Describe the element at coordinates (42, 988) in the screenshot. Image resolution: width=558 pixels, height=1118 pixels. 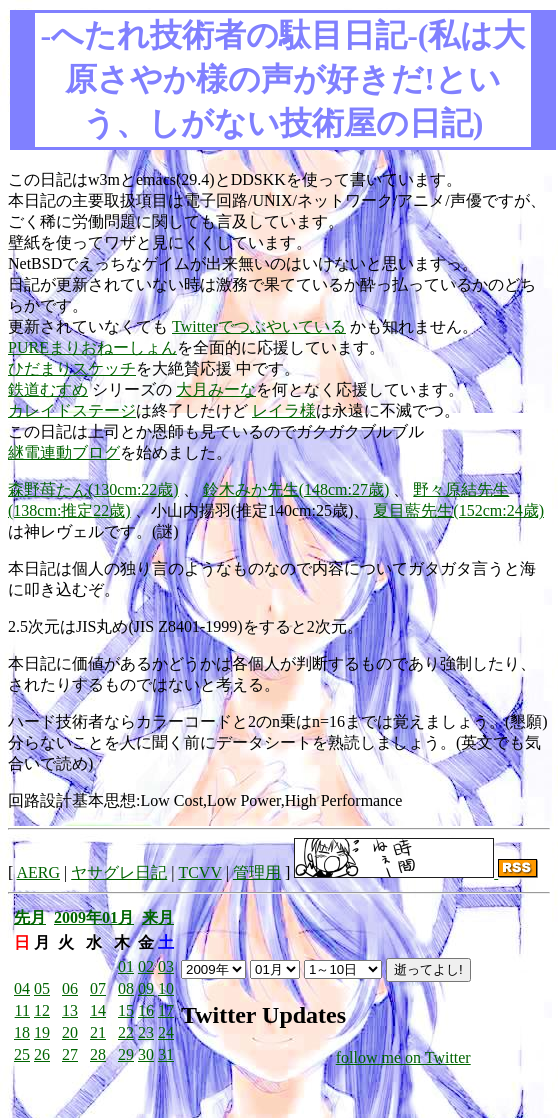
I see `05` at that location.